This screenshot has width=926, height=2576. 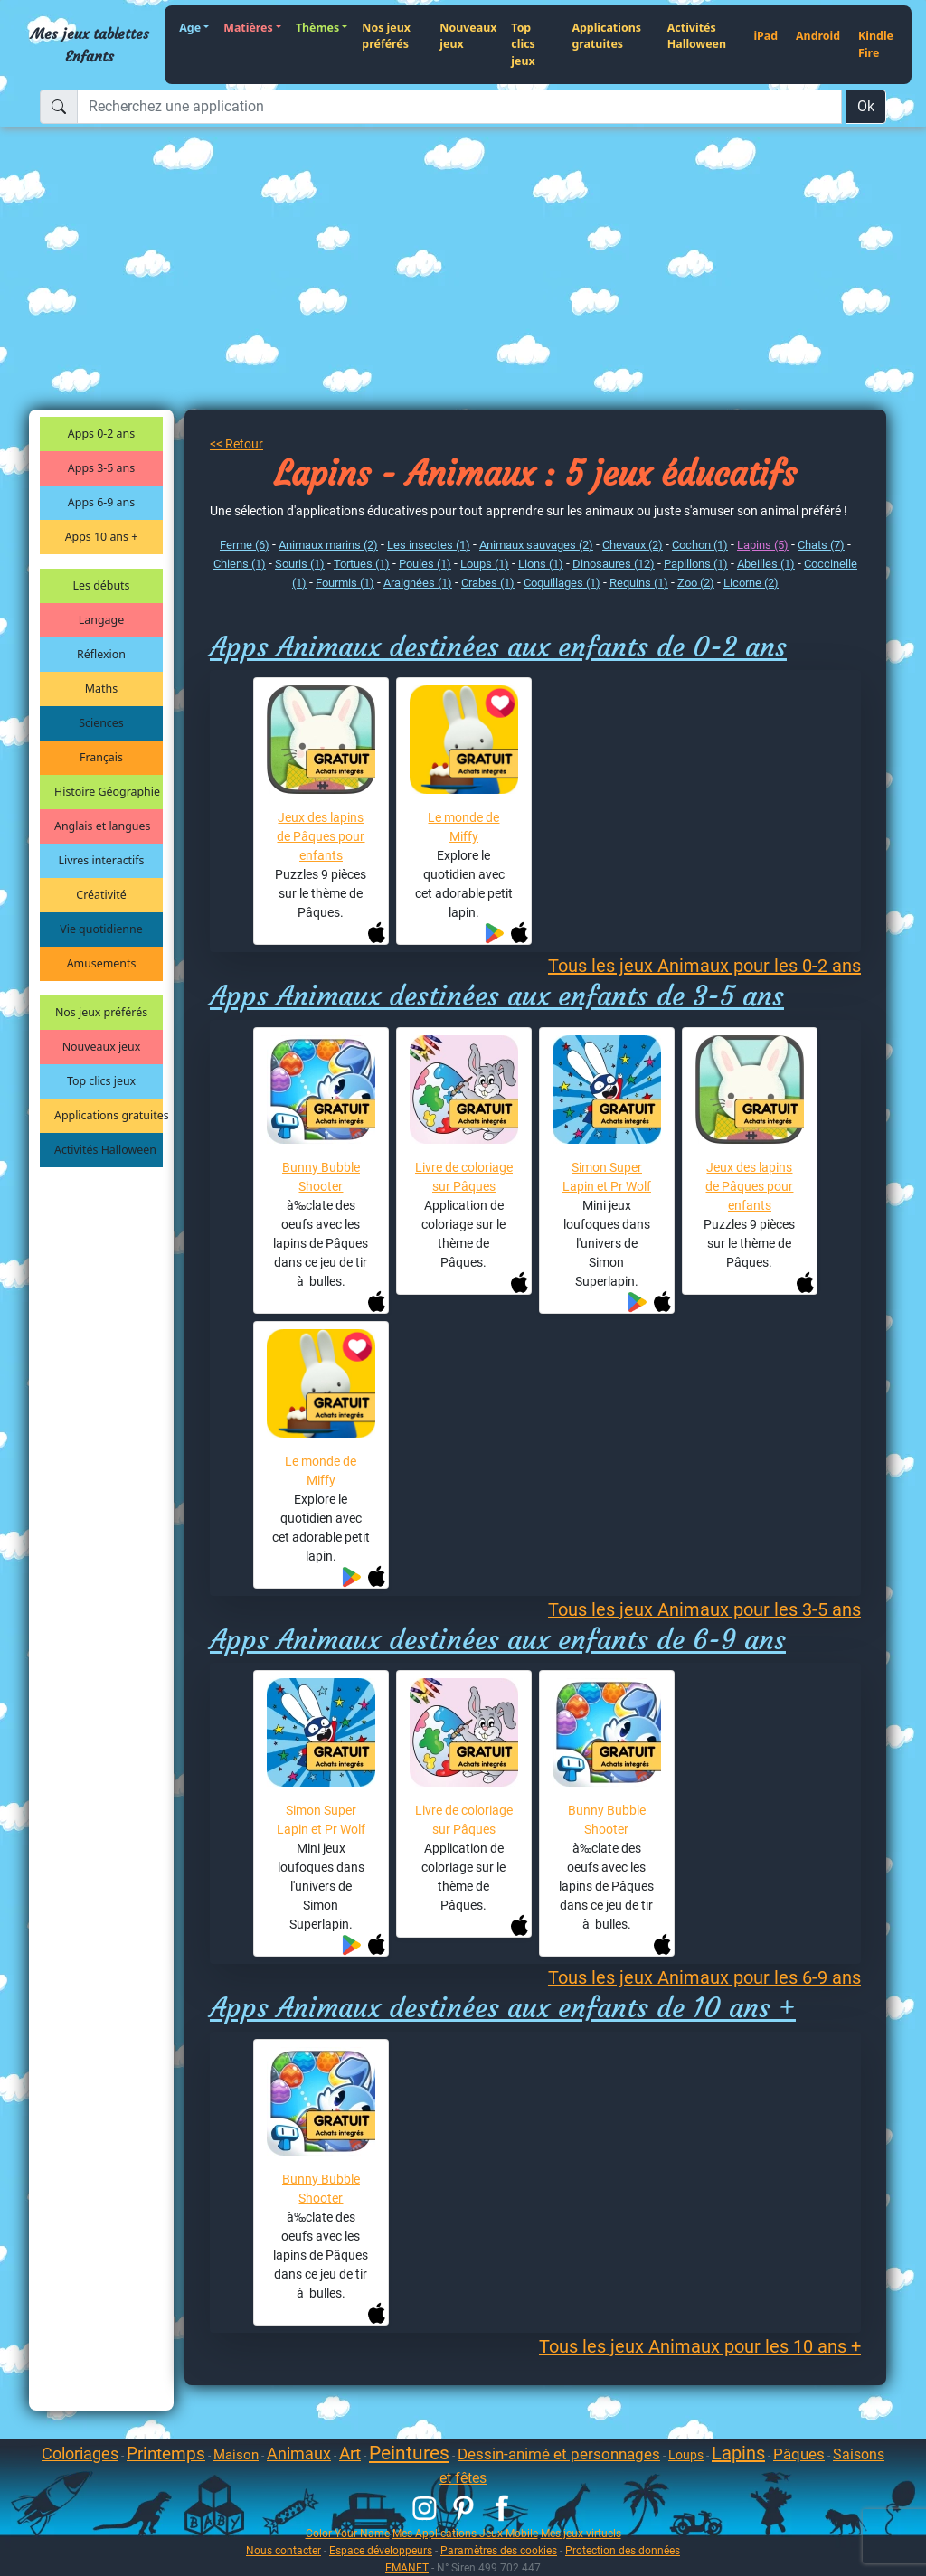 I want to click on Maths, so click(x=101, y=688).